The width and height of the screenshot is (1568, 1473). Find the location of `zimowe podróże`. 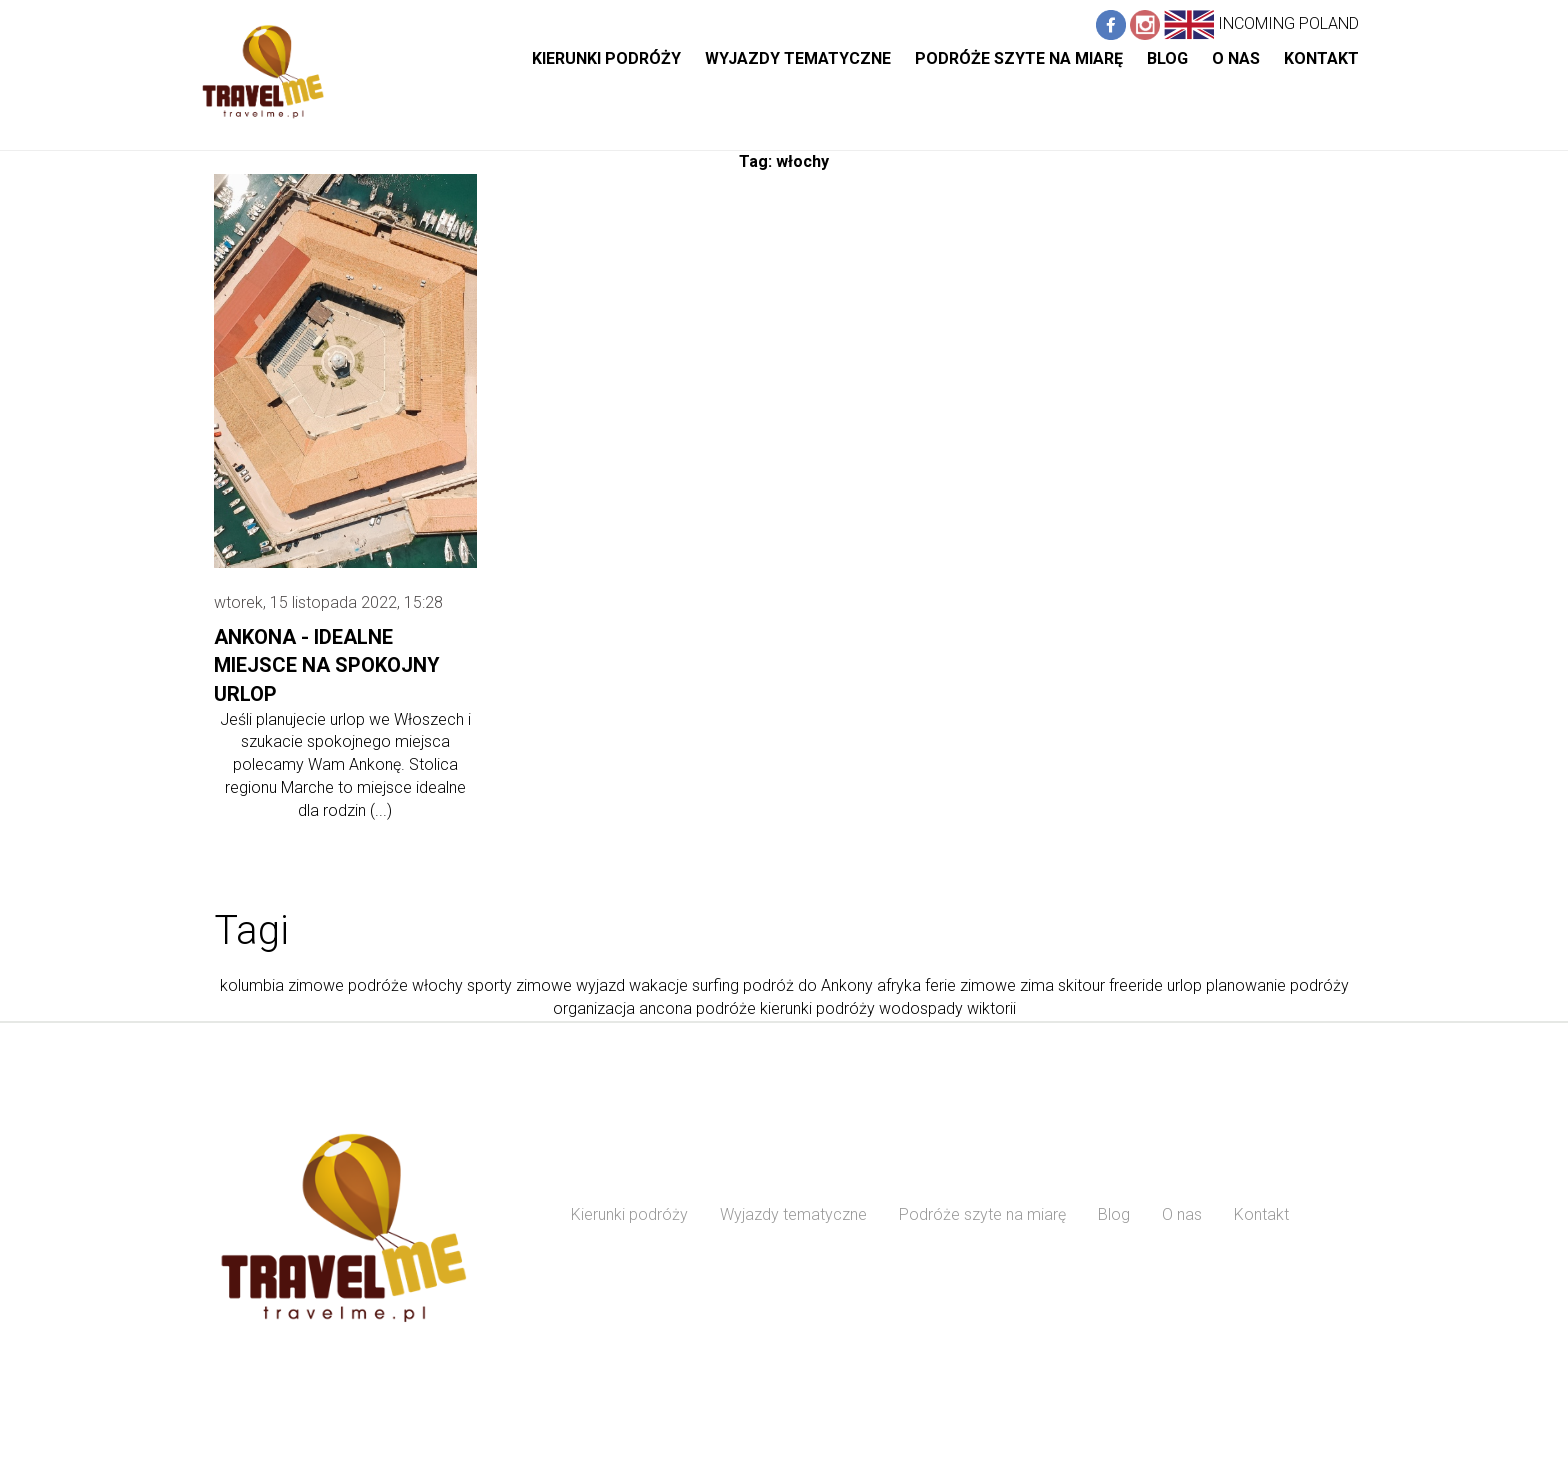

zimowe podróże is located at coordinates (348, 985).